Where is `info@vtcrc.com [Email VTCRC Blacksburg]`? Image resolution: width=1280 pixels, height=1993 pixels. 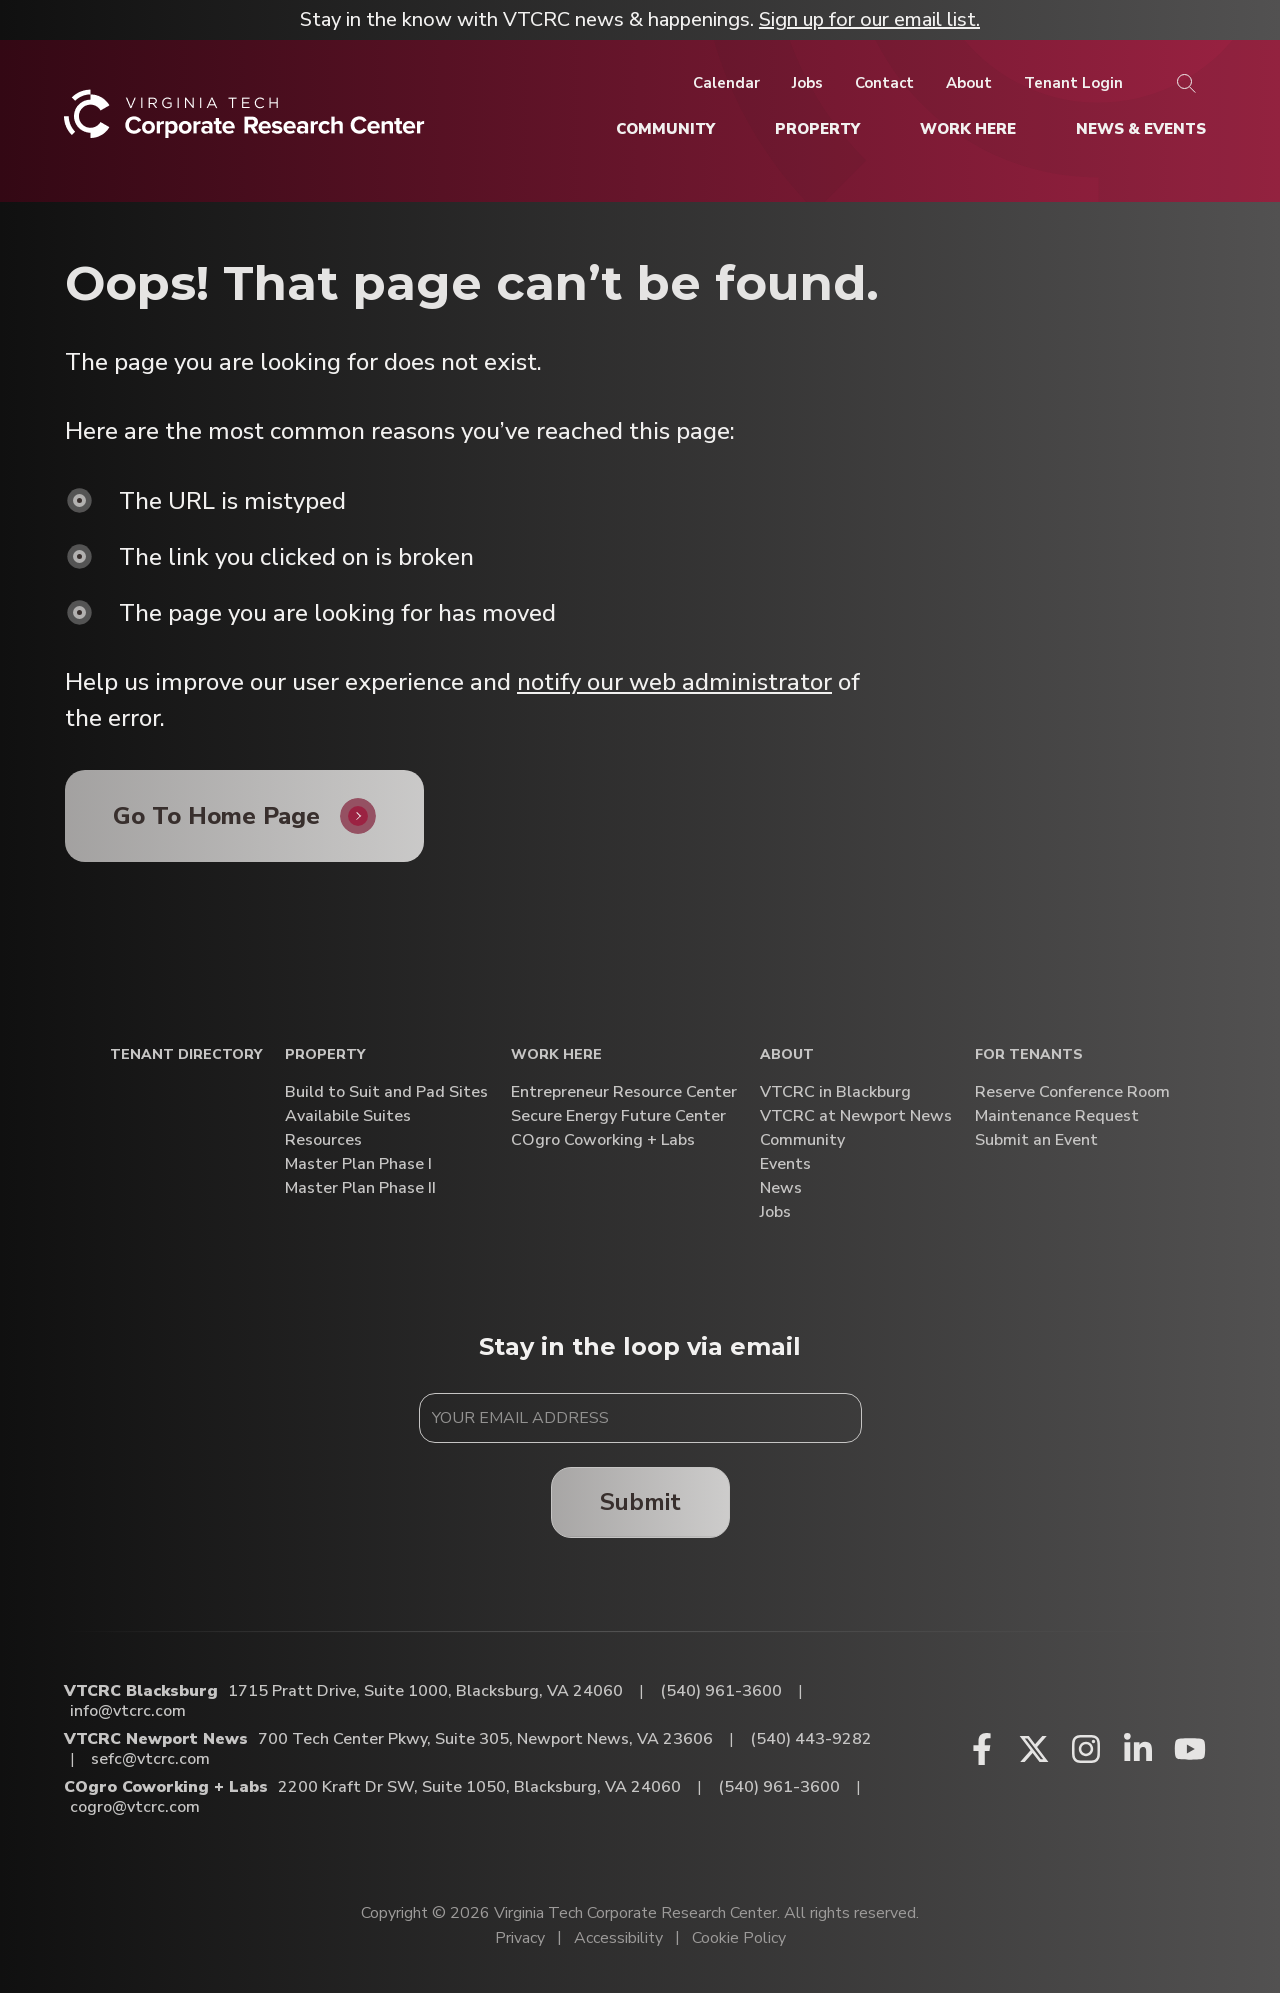 info@vtcrc.com [Email VTCRC Blacksburg] is located at coordinates (128, 1711).